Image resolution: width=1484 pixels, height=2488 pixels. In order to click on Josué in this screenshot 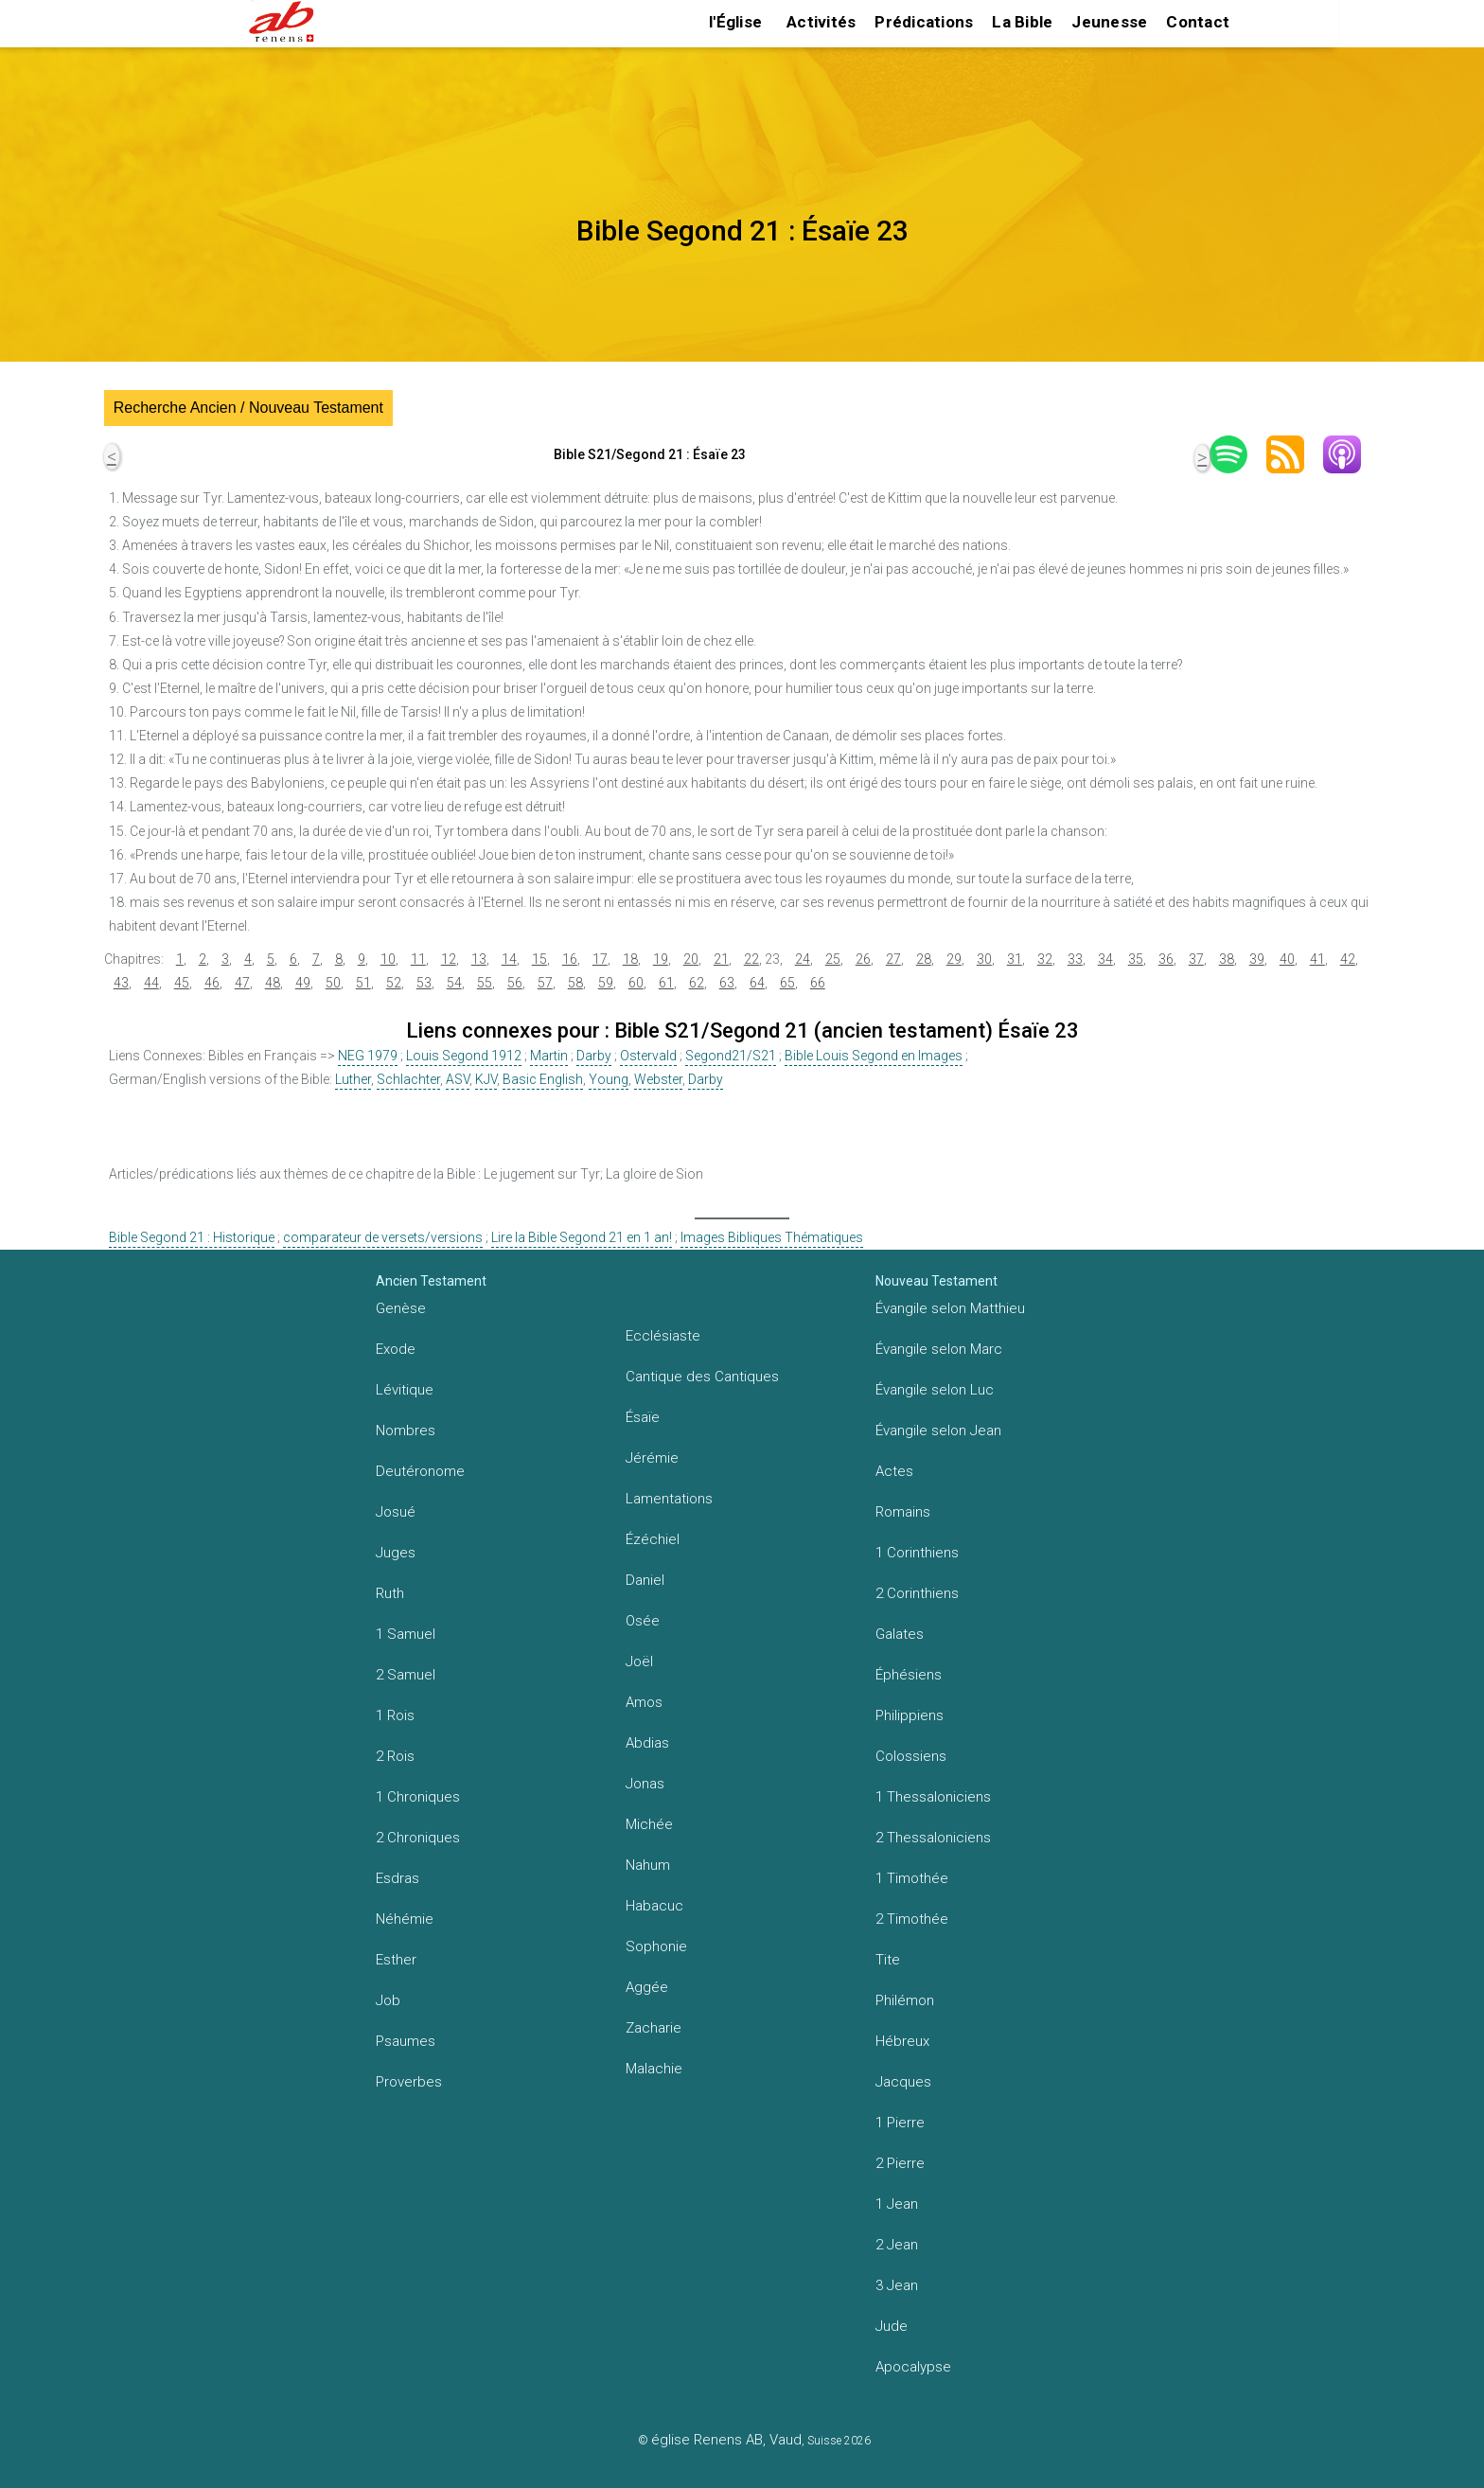, I will do `click(395, 1511)`.